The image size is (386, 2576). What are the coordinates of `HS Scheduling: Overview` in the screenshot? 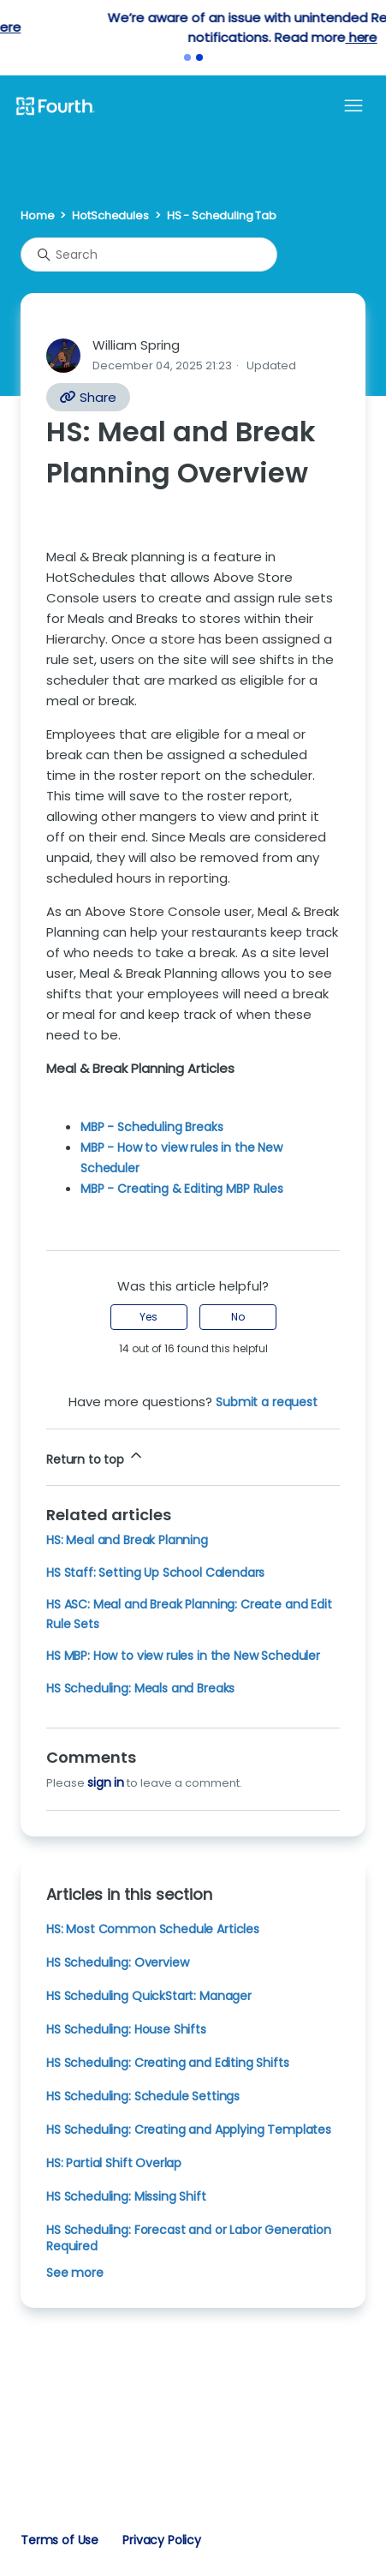 It's located at (117, 1962).